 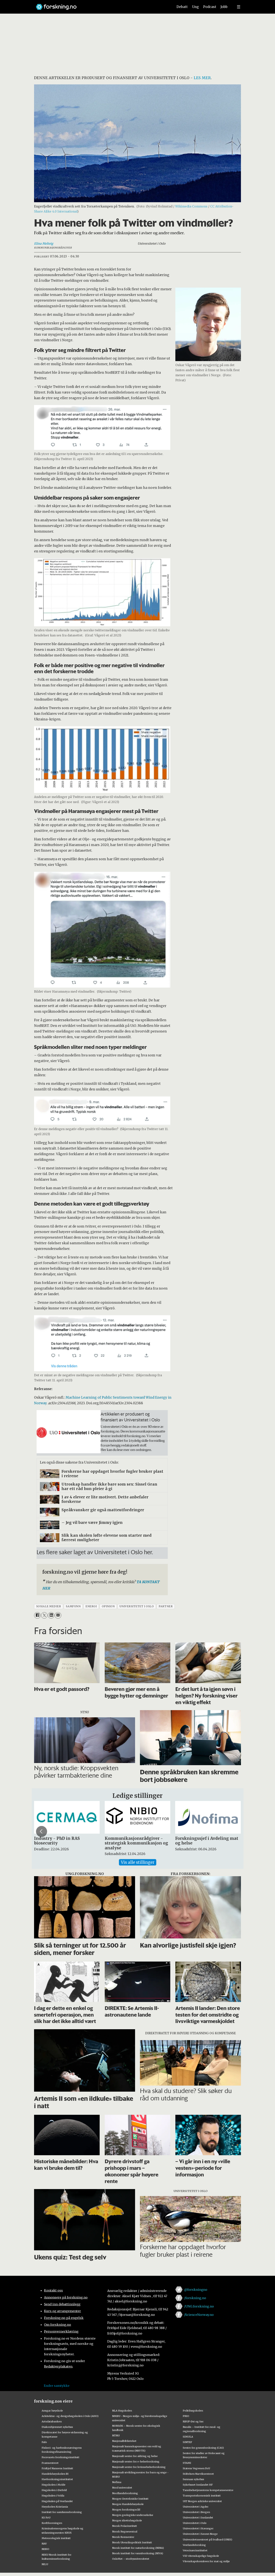 What do you see at coordinates (132, 2514) in the screenshot?
I see `Norges geologiske undersøkelse` at bounding box center [132, 2514].